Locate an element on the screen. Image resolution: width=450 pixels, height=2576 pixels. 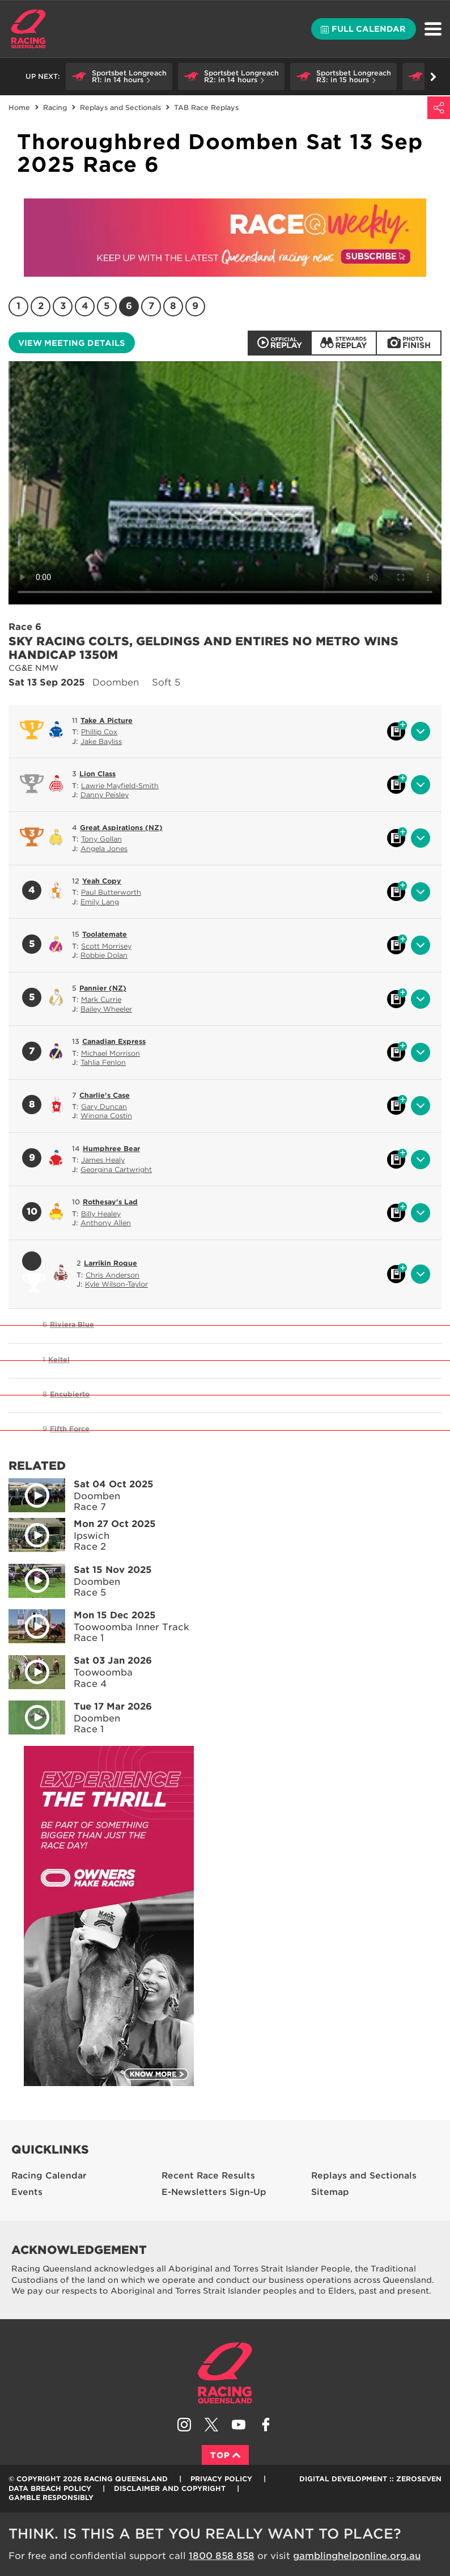
Kyle Wilson-Taylor is located at coordinates (116, 1284).